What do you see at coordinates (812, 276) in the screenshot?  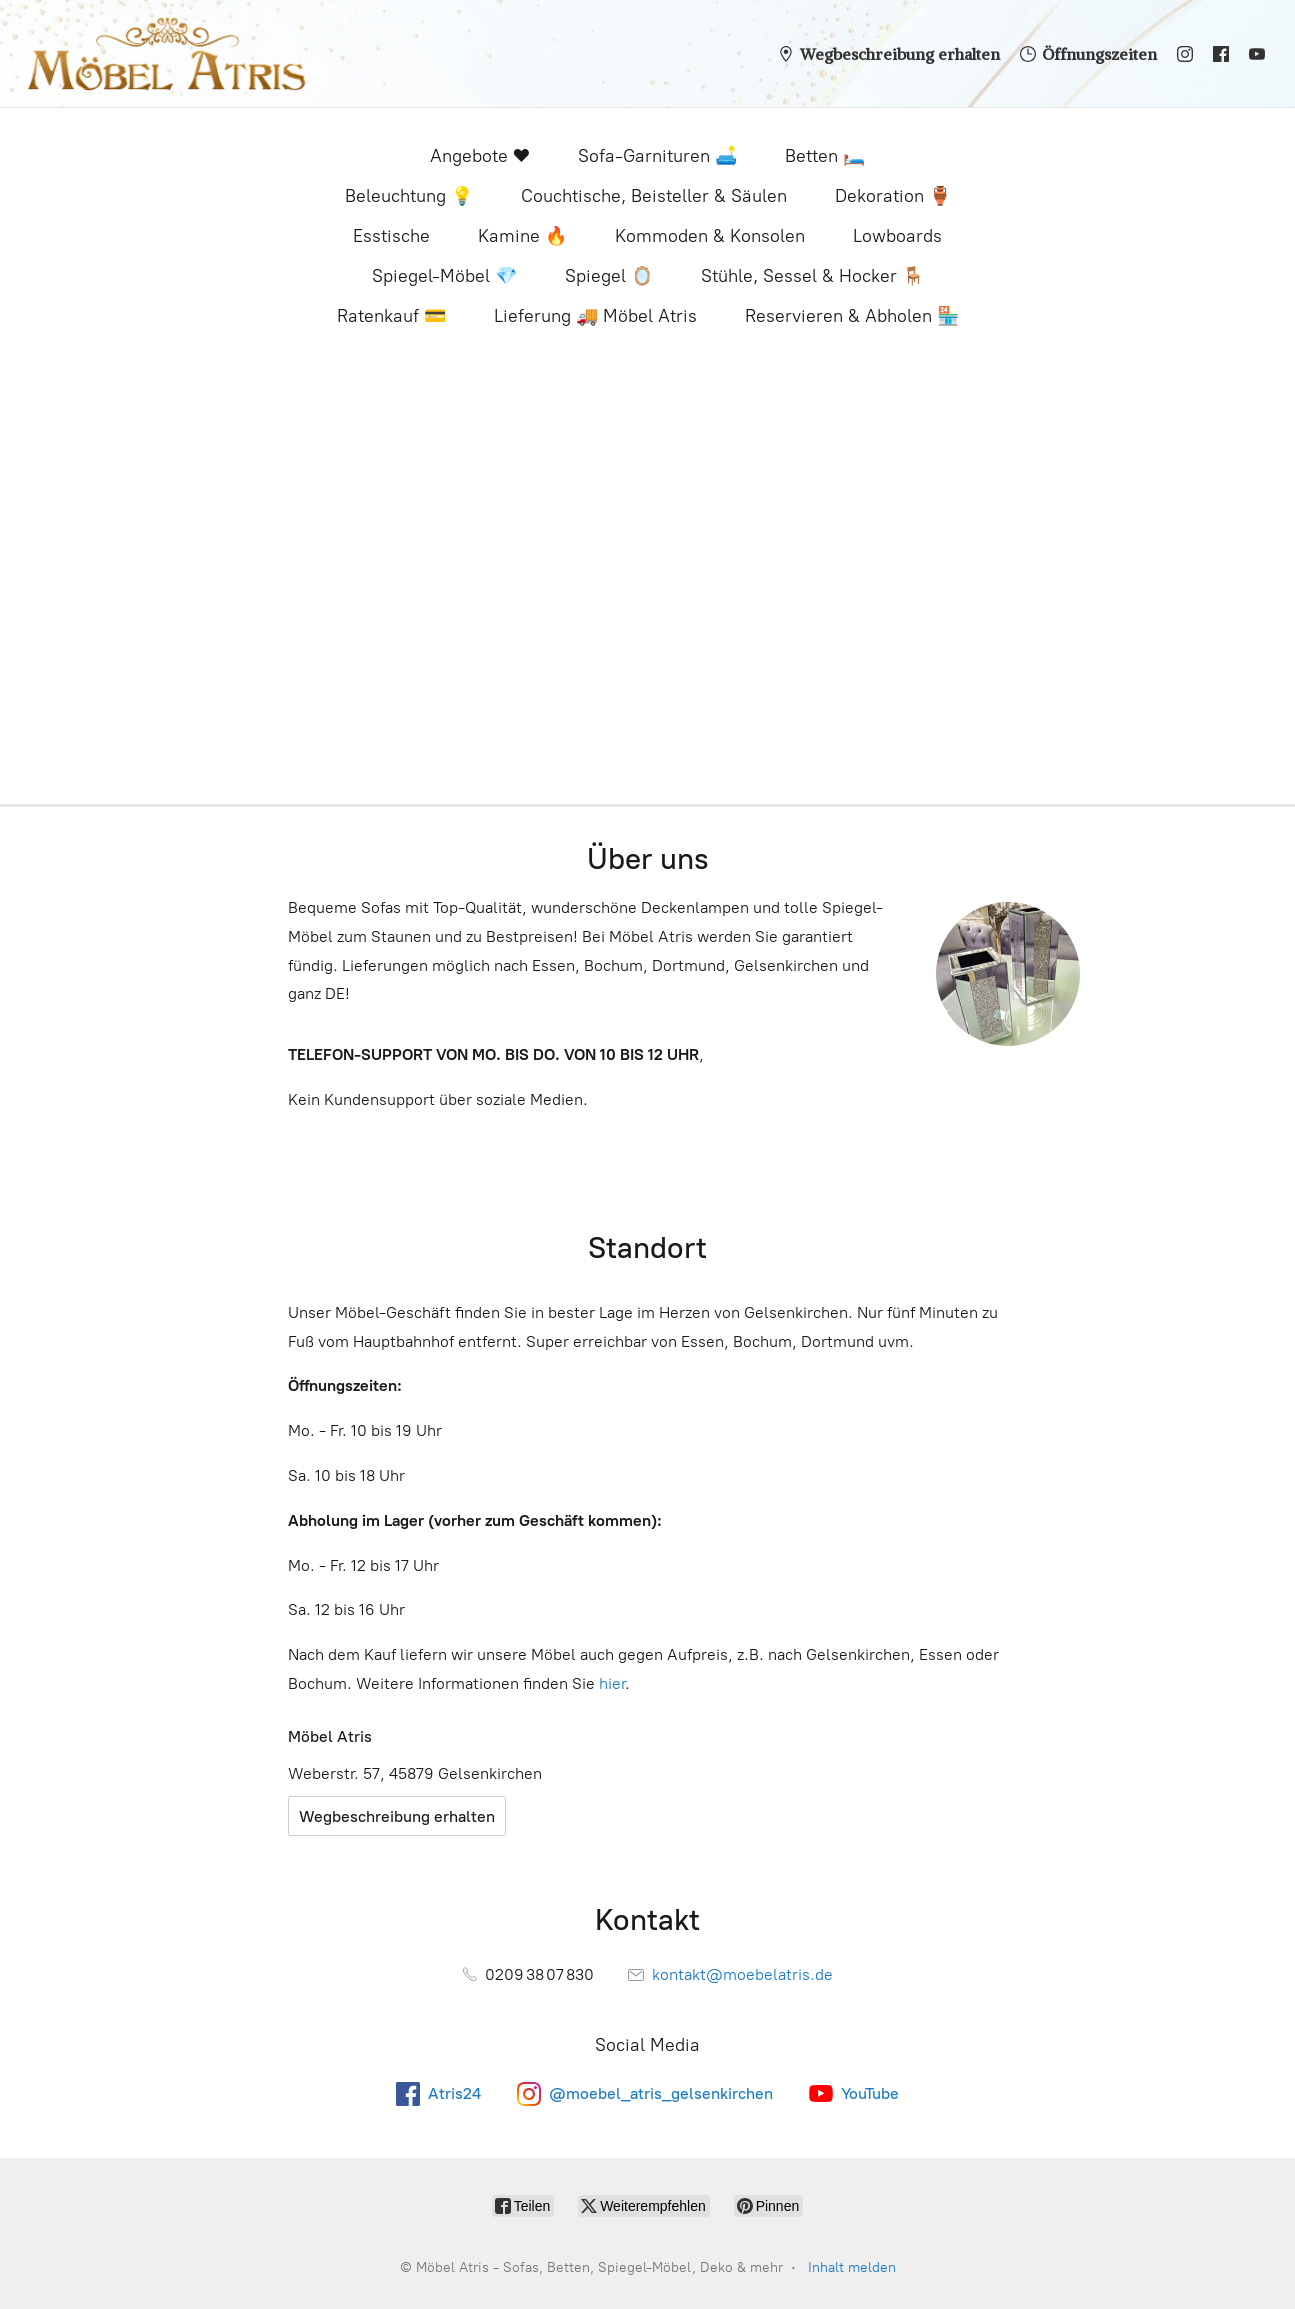 I see `Stühle, Sessel & Hocker 🪑` at bounding box center [812, 276].